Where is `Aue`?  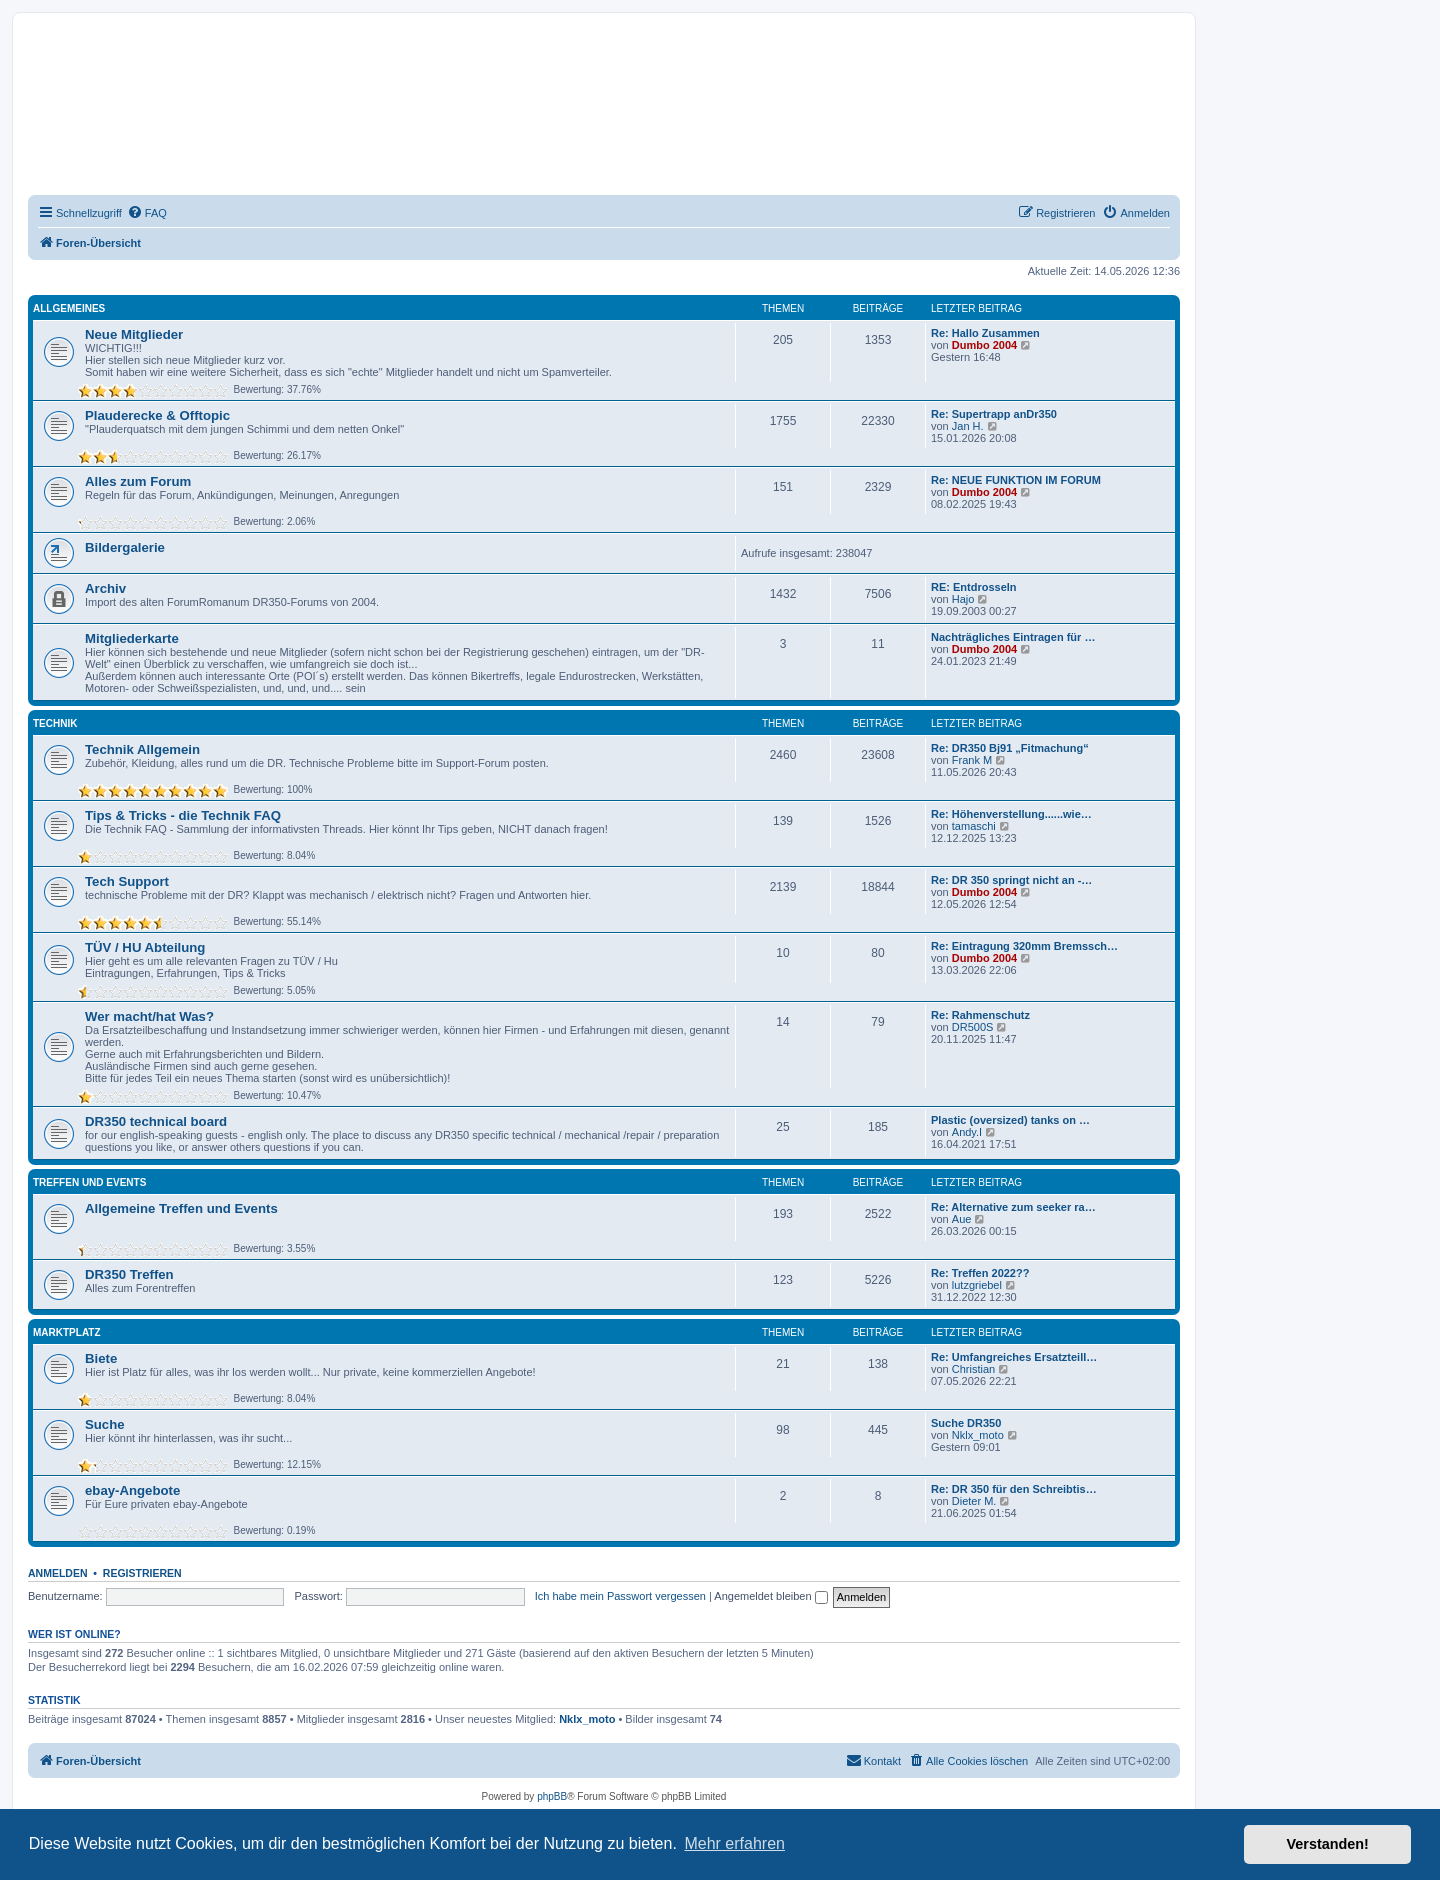
Aue is located at coordinates (962, 1219).